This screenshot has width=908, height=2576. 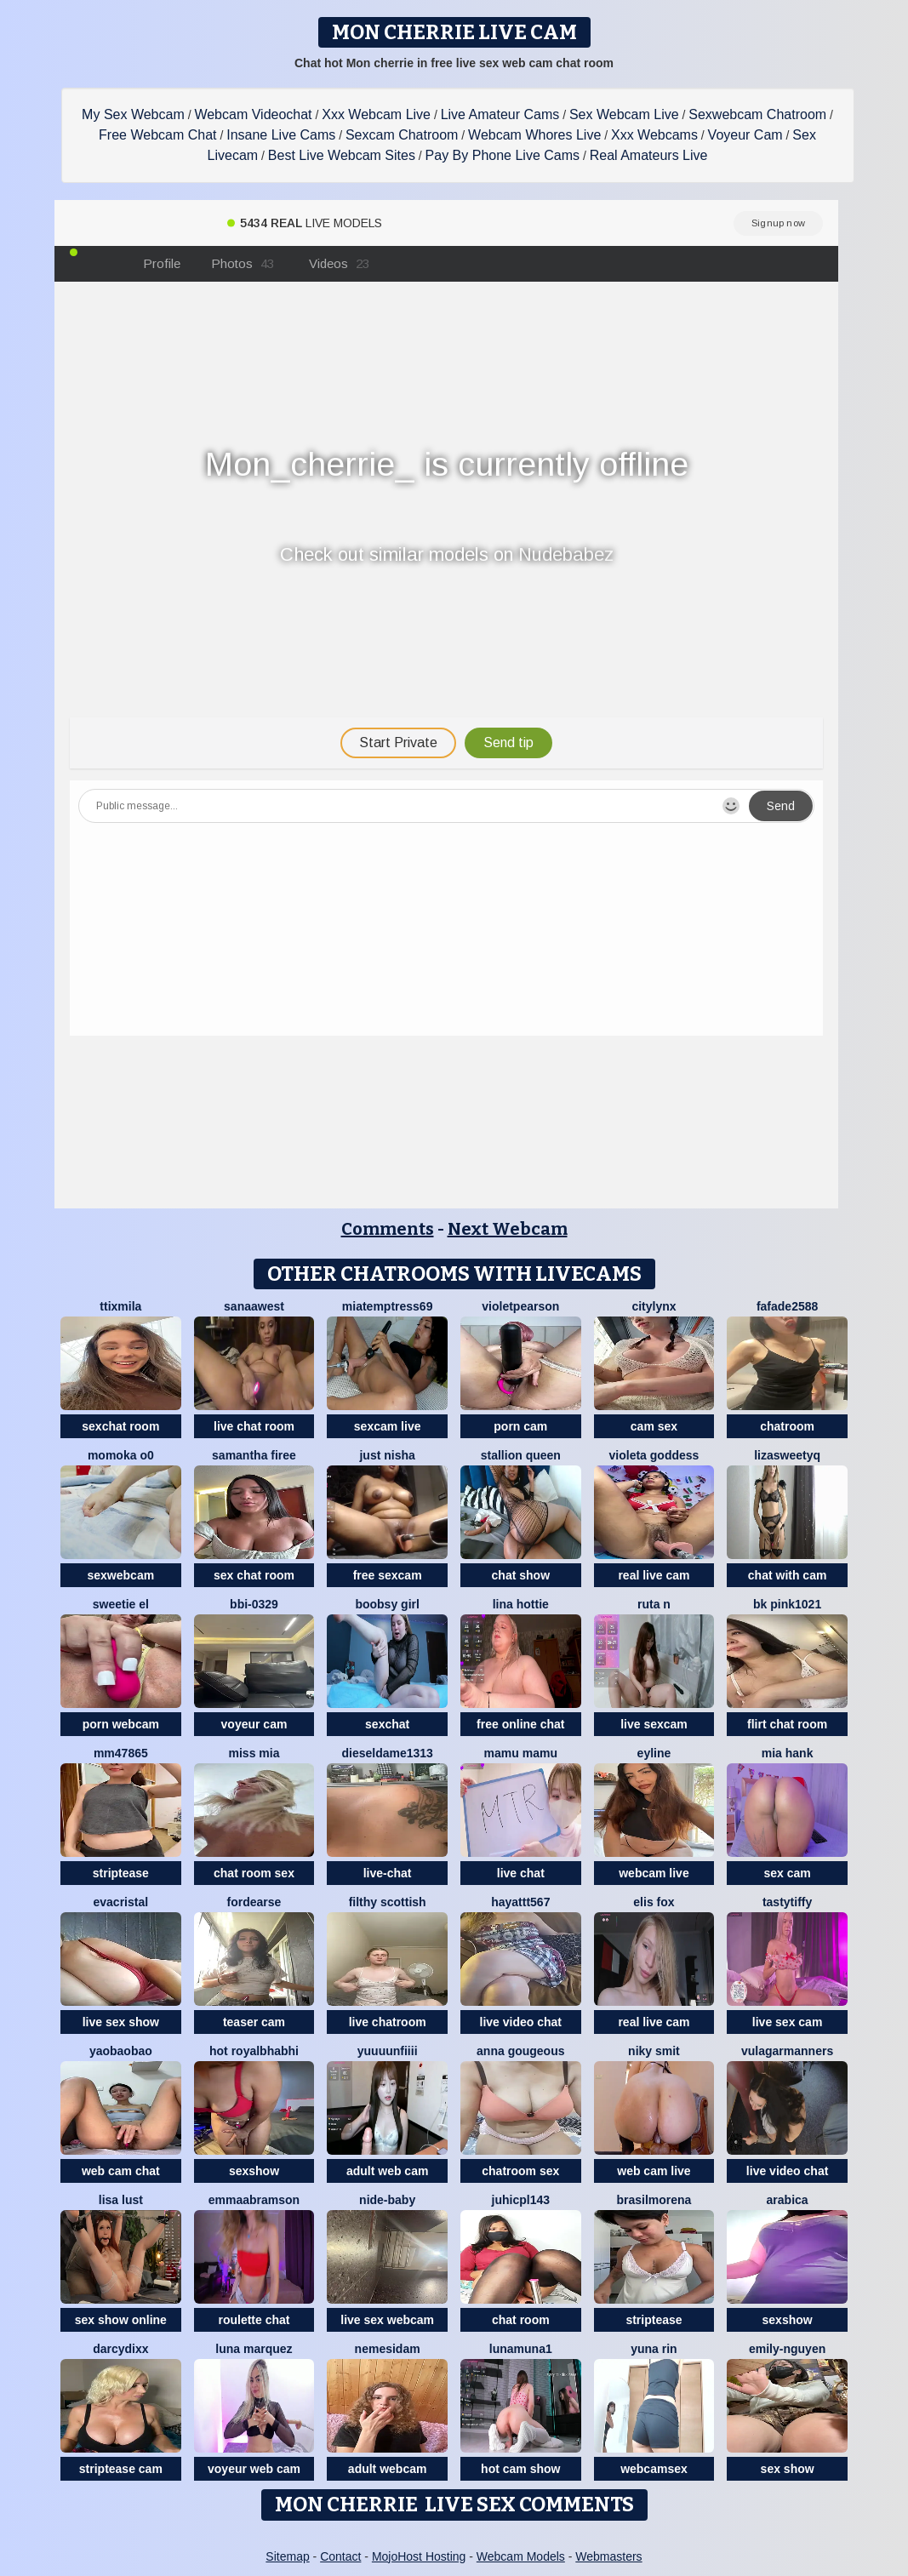 I want to click on live sex show, so click(x=121, y=2022).